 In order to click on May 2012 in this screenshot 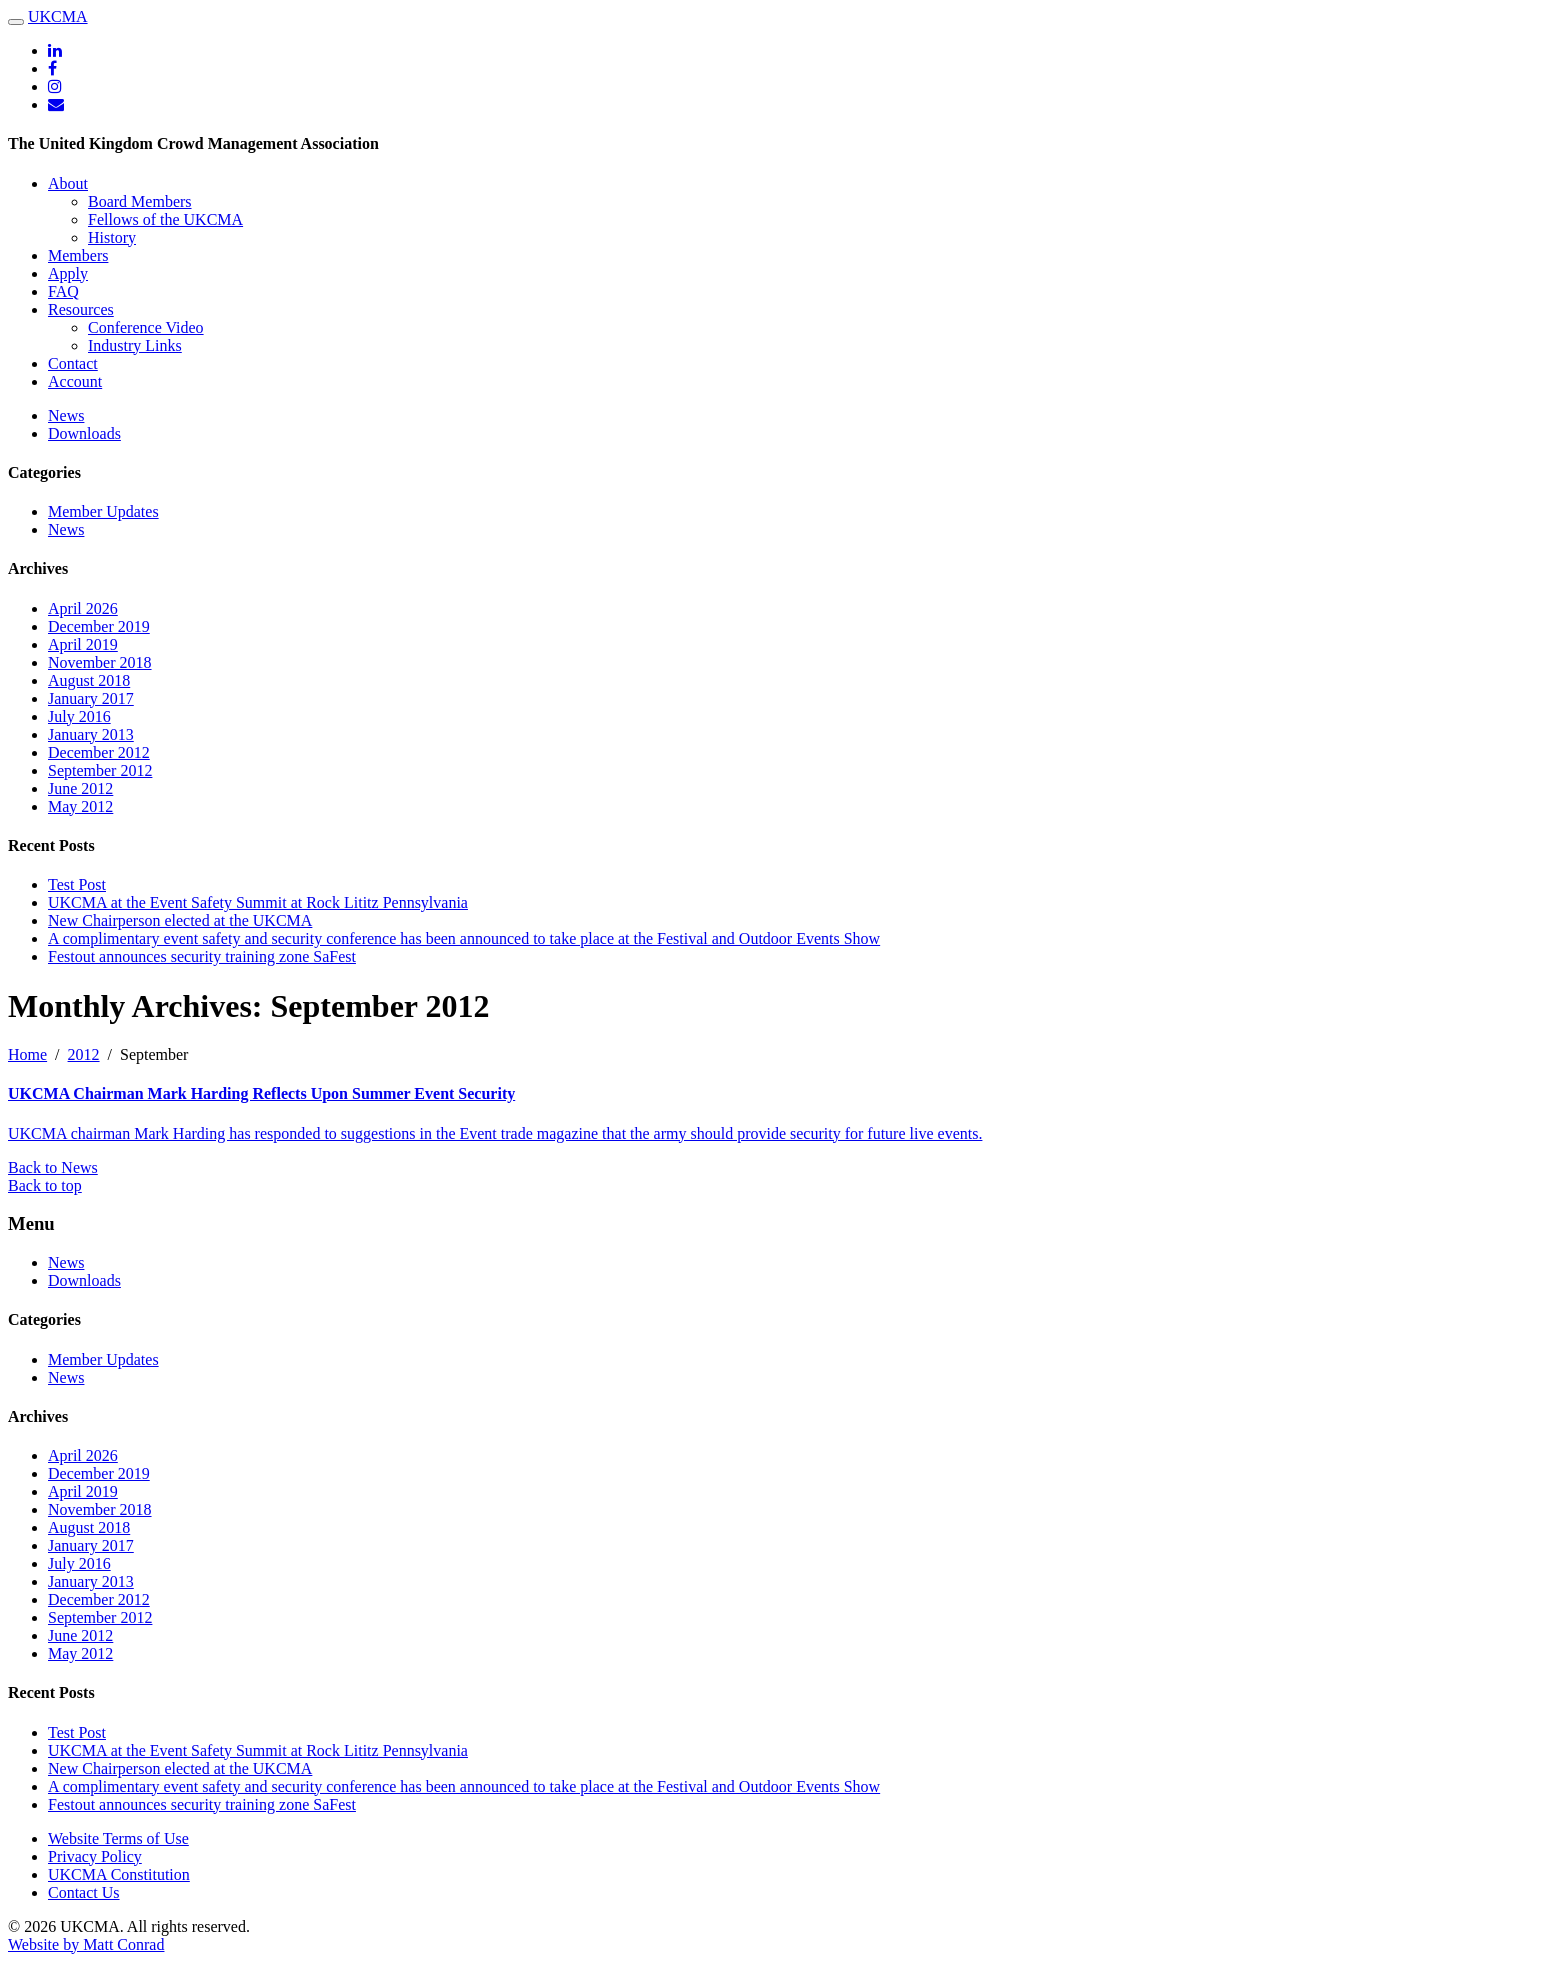, I will do `click(80, 806)`.